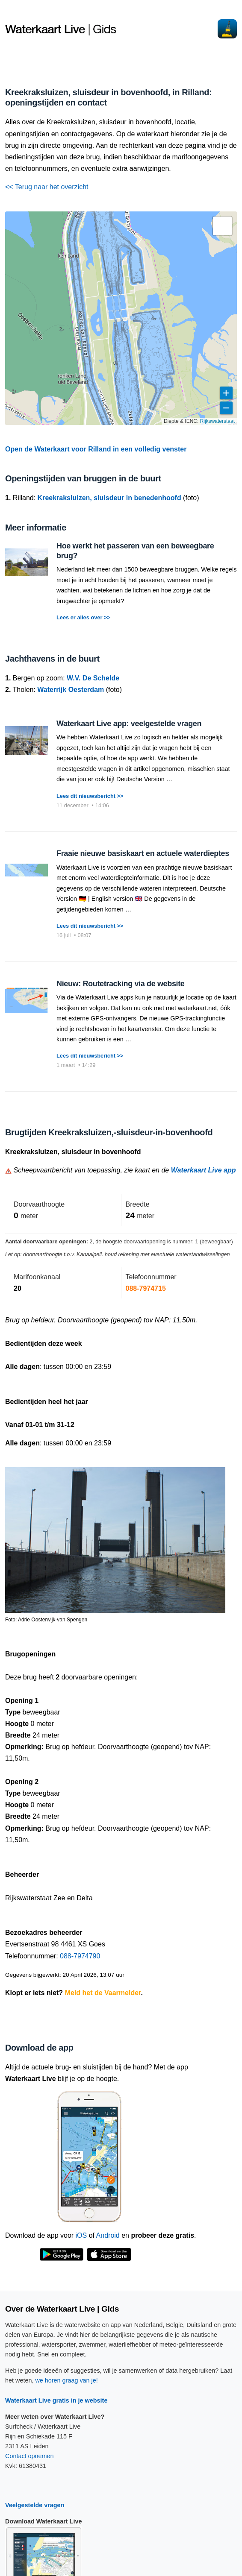  What do you see at coordinates (146, 1288) in the screenshot?
I see `088-7974715` at bounding box center [146, 1288].